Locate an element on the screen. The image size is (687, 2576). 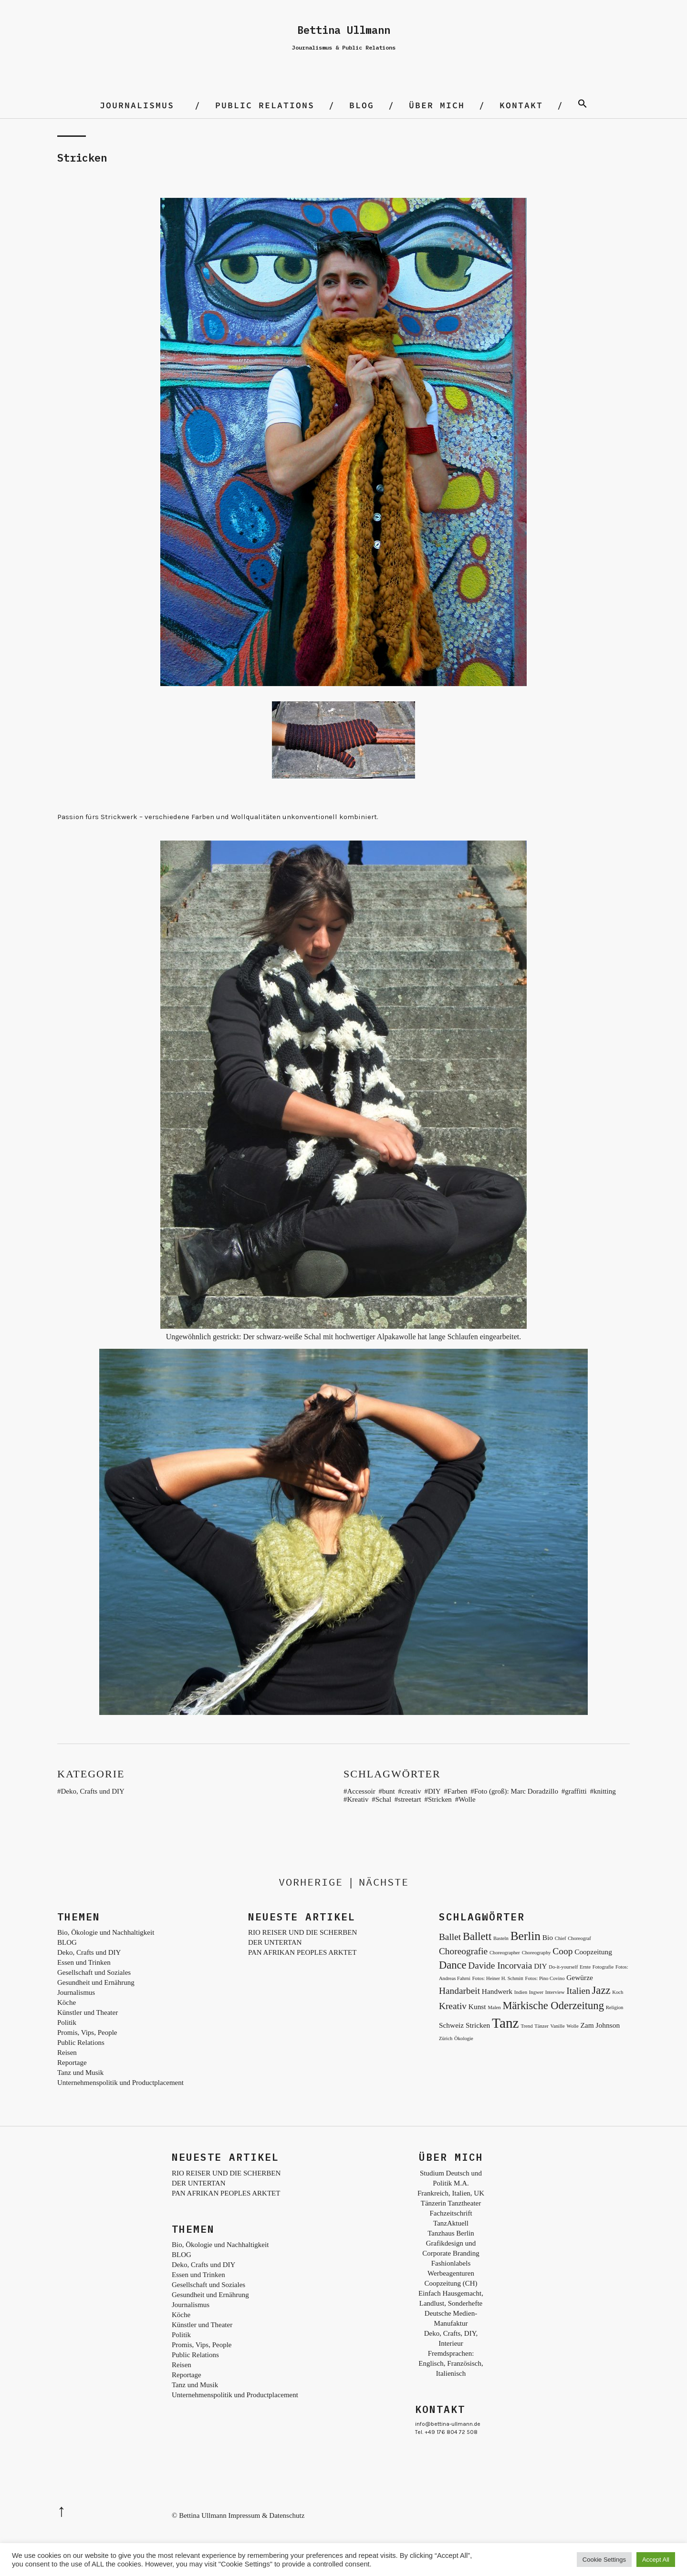
Choreographer [Choreographer (2 Einträge)] is located at coordinates (504, 1952).